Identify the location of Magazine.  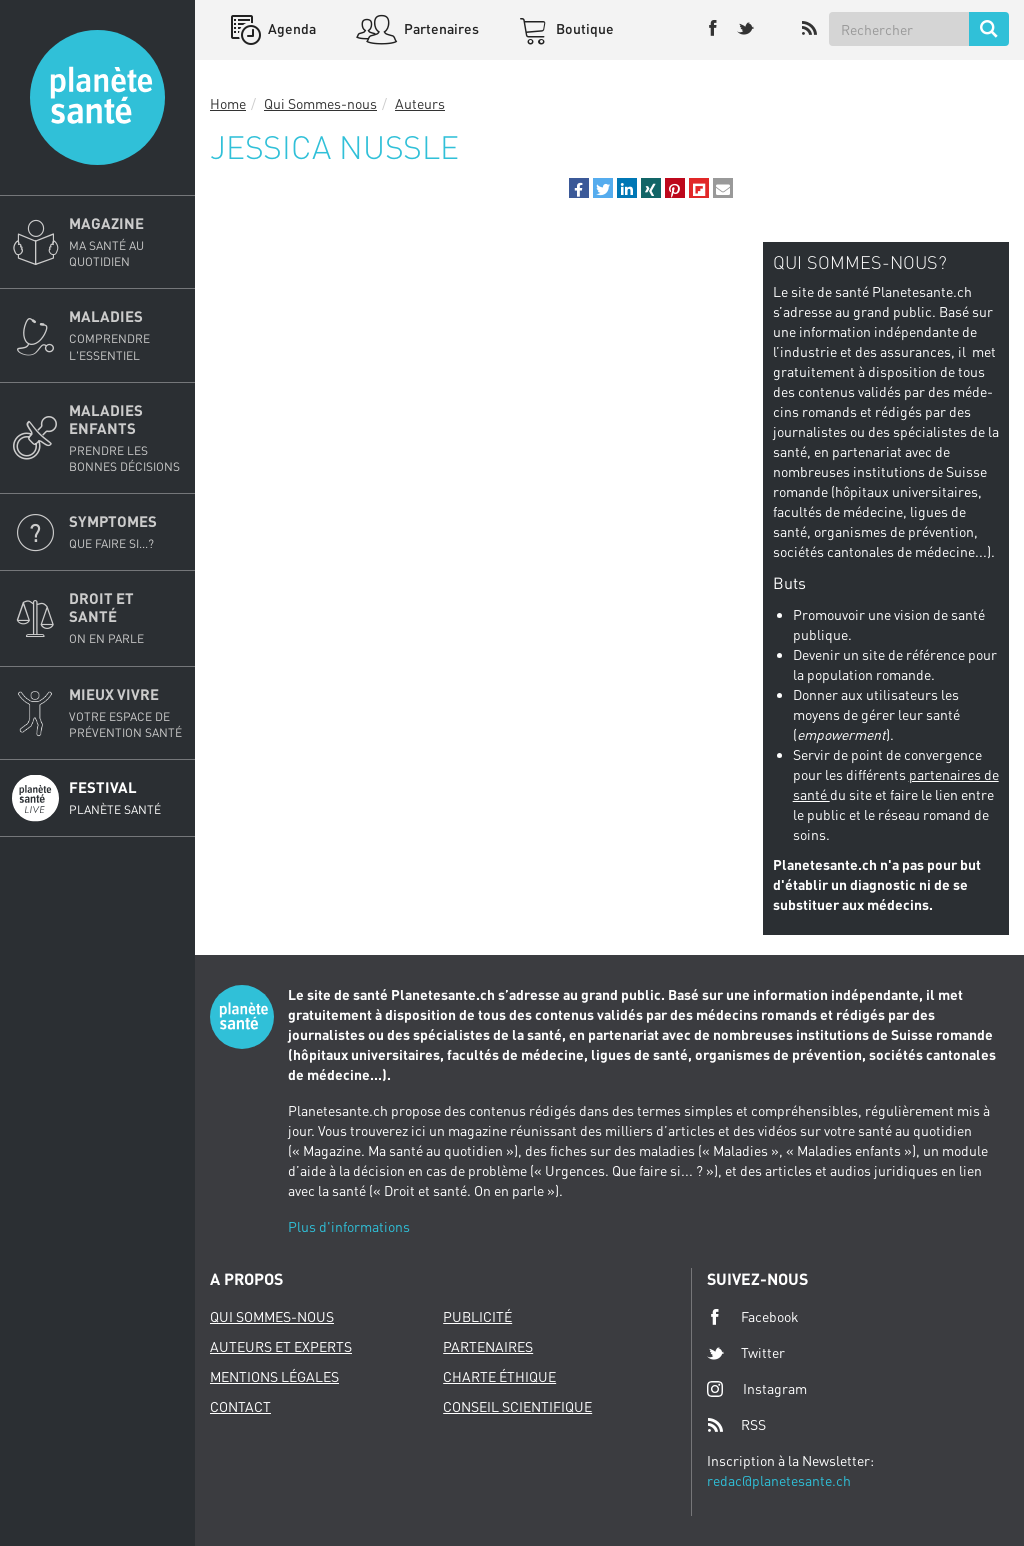
(126, 242).